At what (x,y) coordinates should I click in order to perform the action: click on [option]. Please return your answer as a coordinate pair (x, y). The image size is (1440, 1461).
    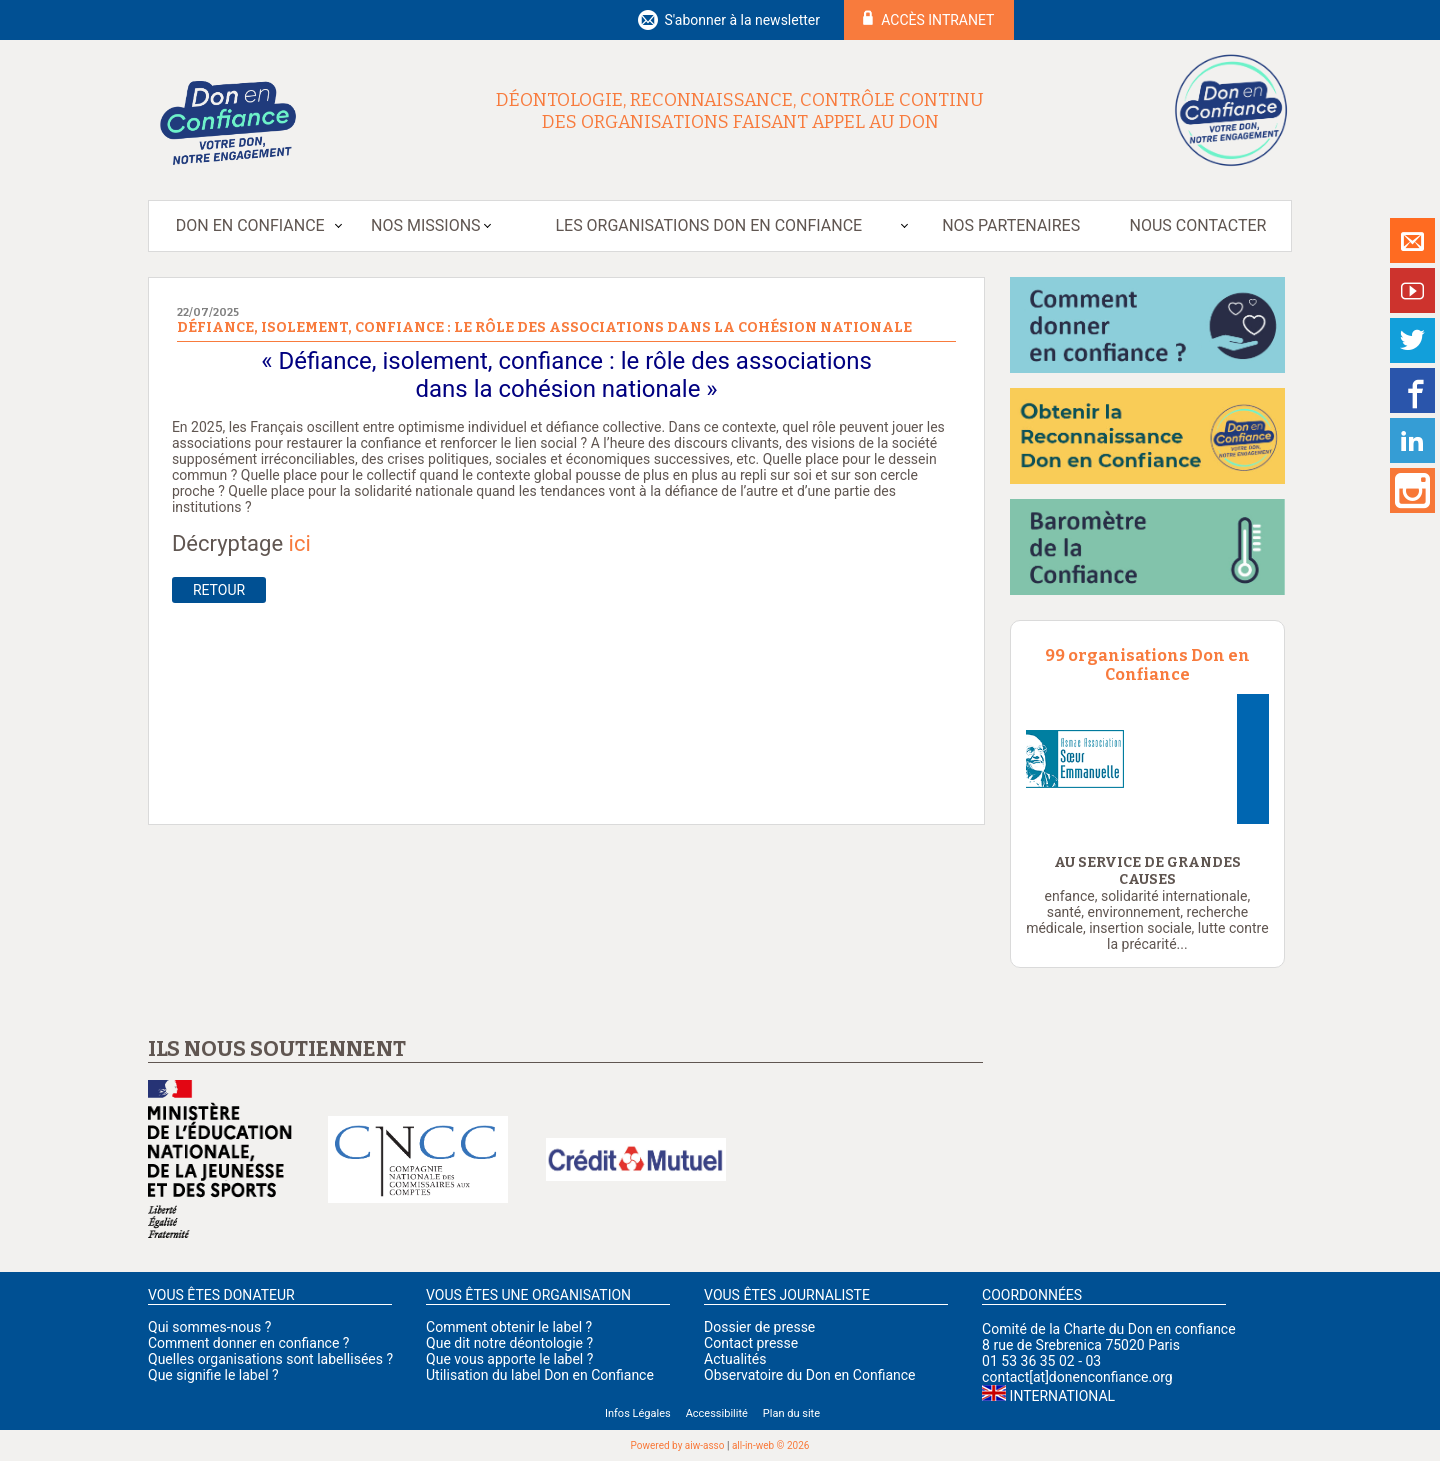
    Looking at the image, I should click on (1147, 759).